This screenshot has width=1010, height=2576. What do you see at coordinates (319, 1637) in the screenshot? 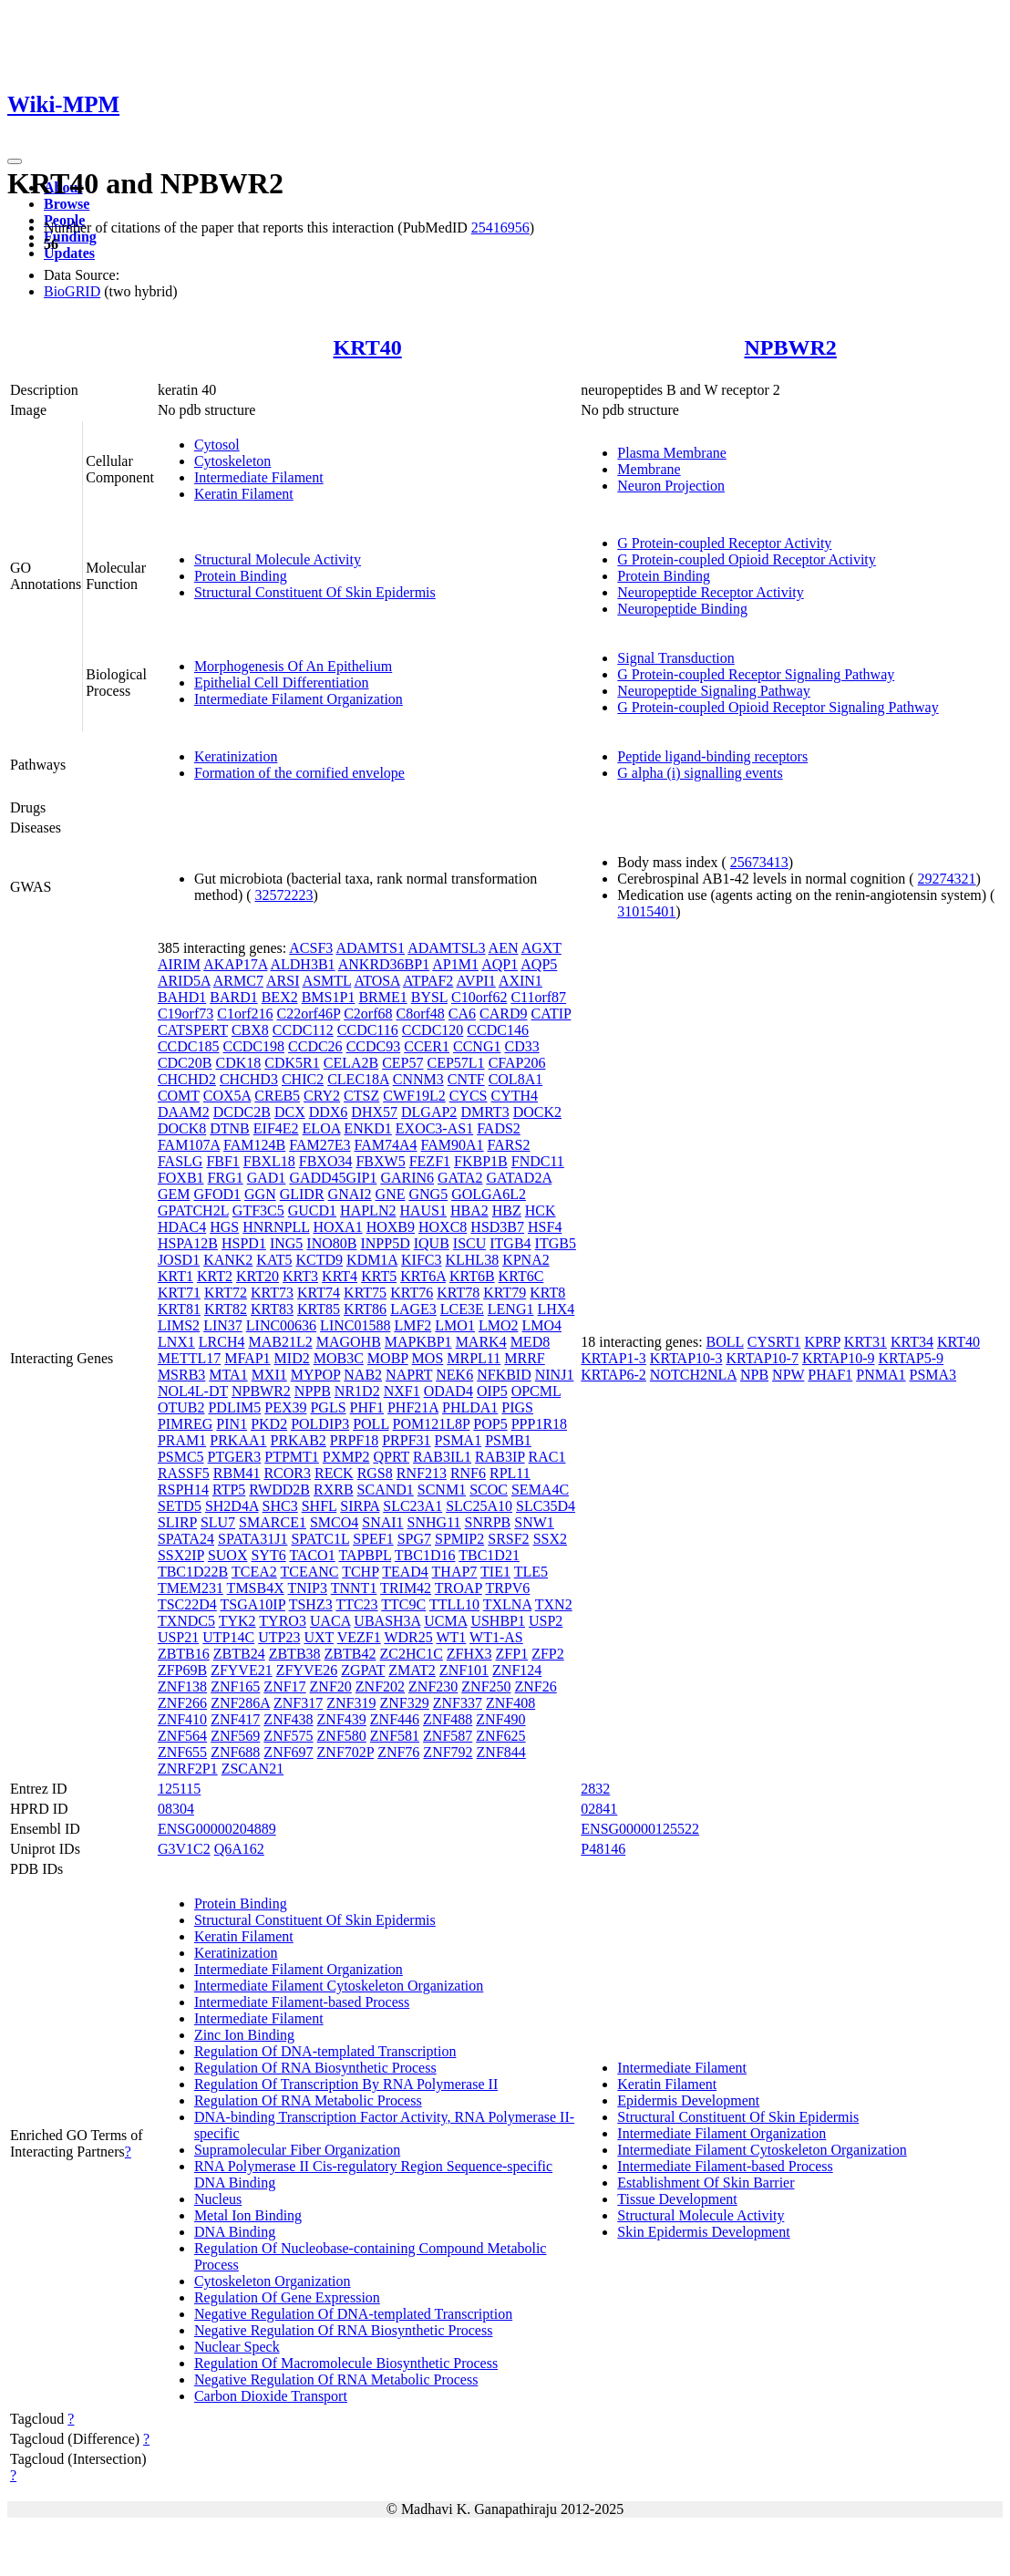
I see `UXT` at bounding box center [319, 1637].